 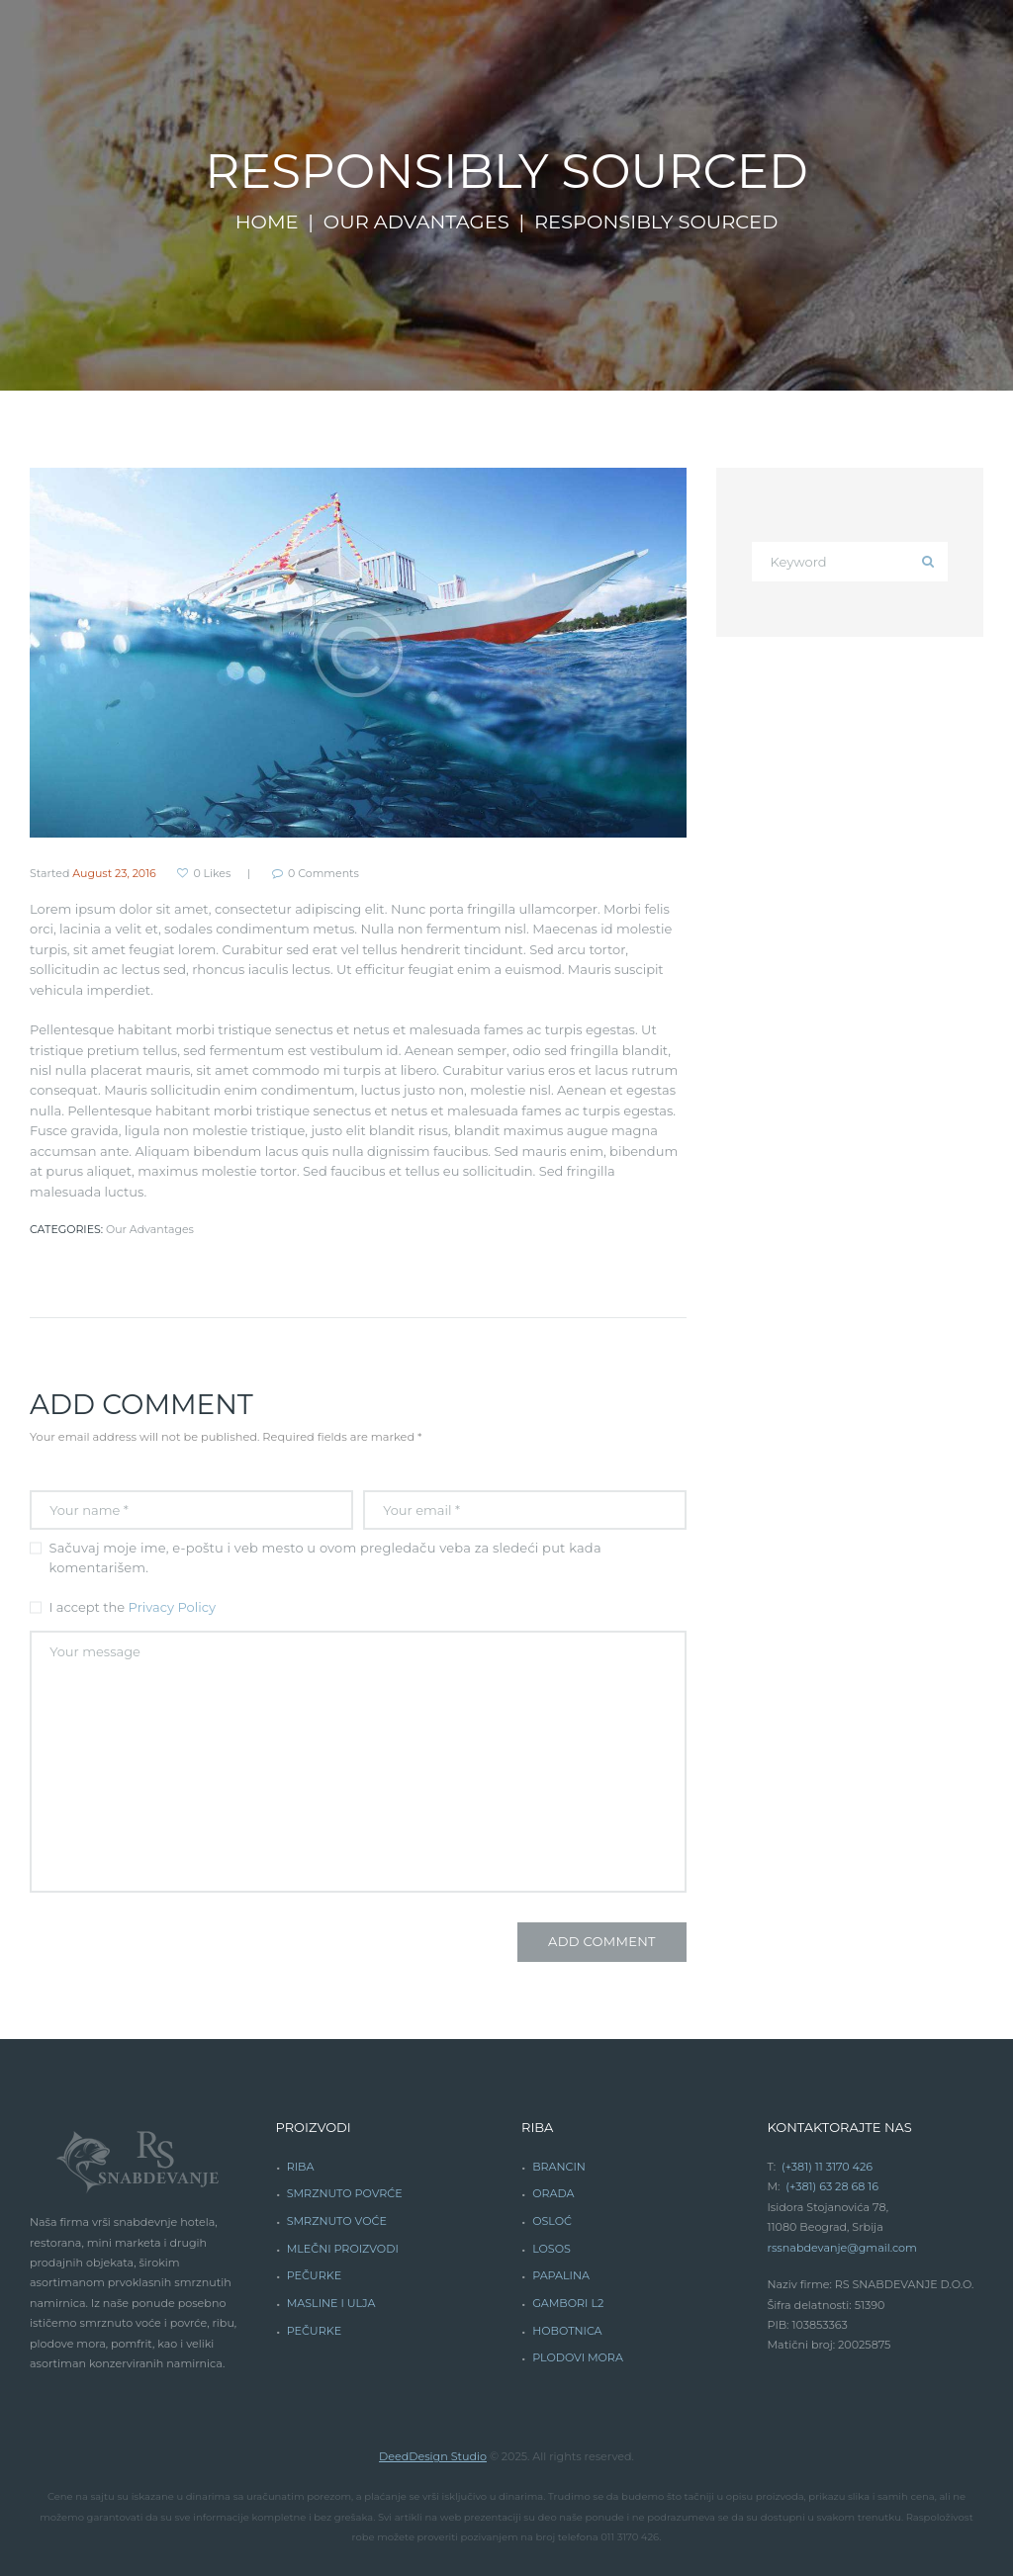 I want to click on (+381) 11 3170 426, so click(x=827, y=2167).